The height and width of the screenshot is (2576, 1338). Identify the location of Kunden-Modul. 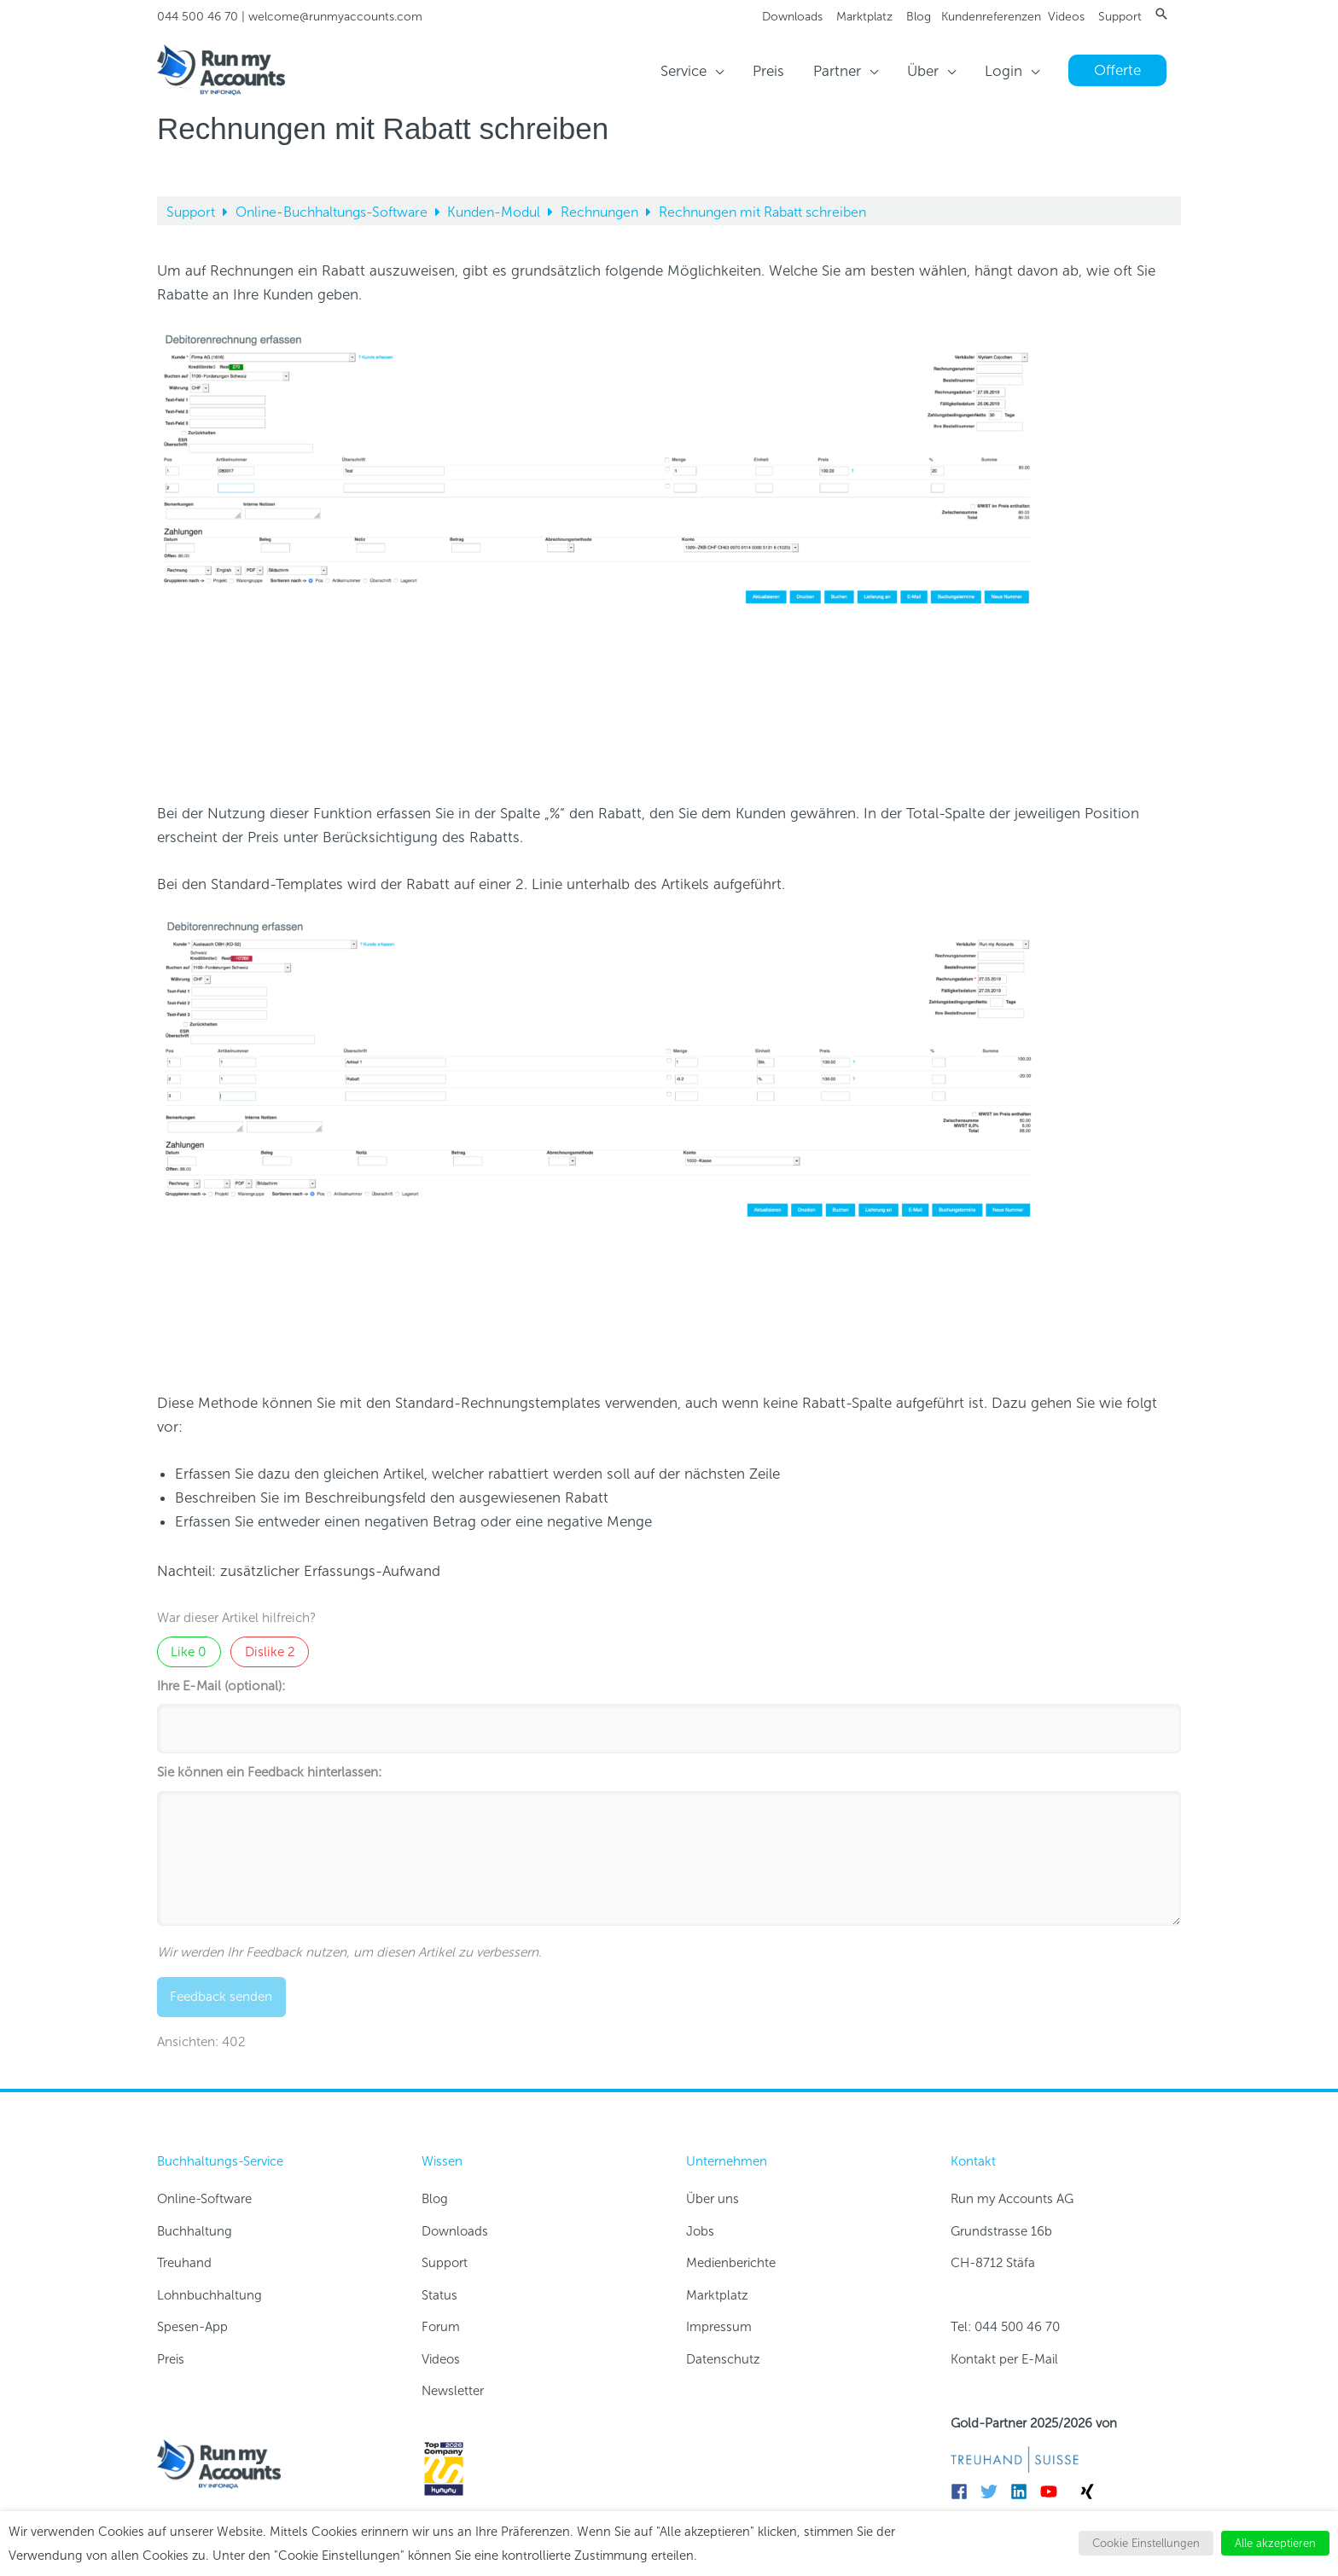
(495, 212).